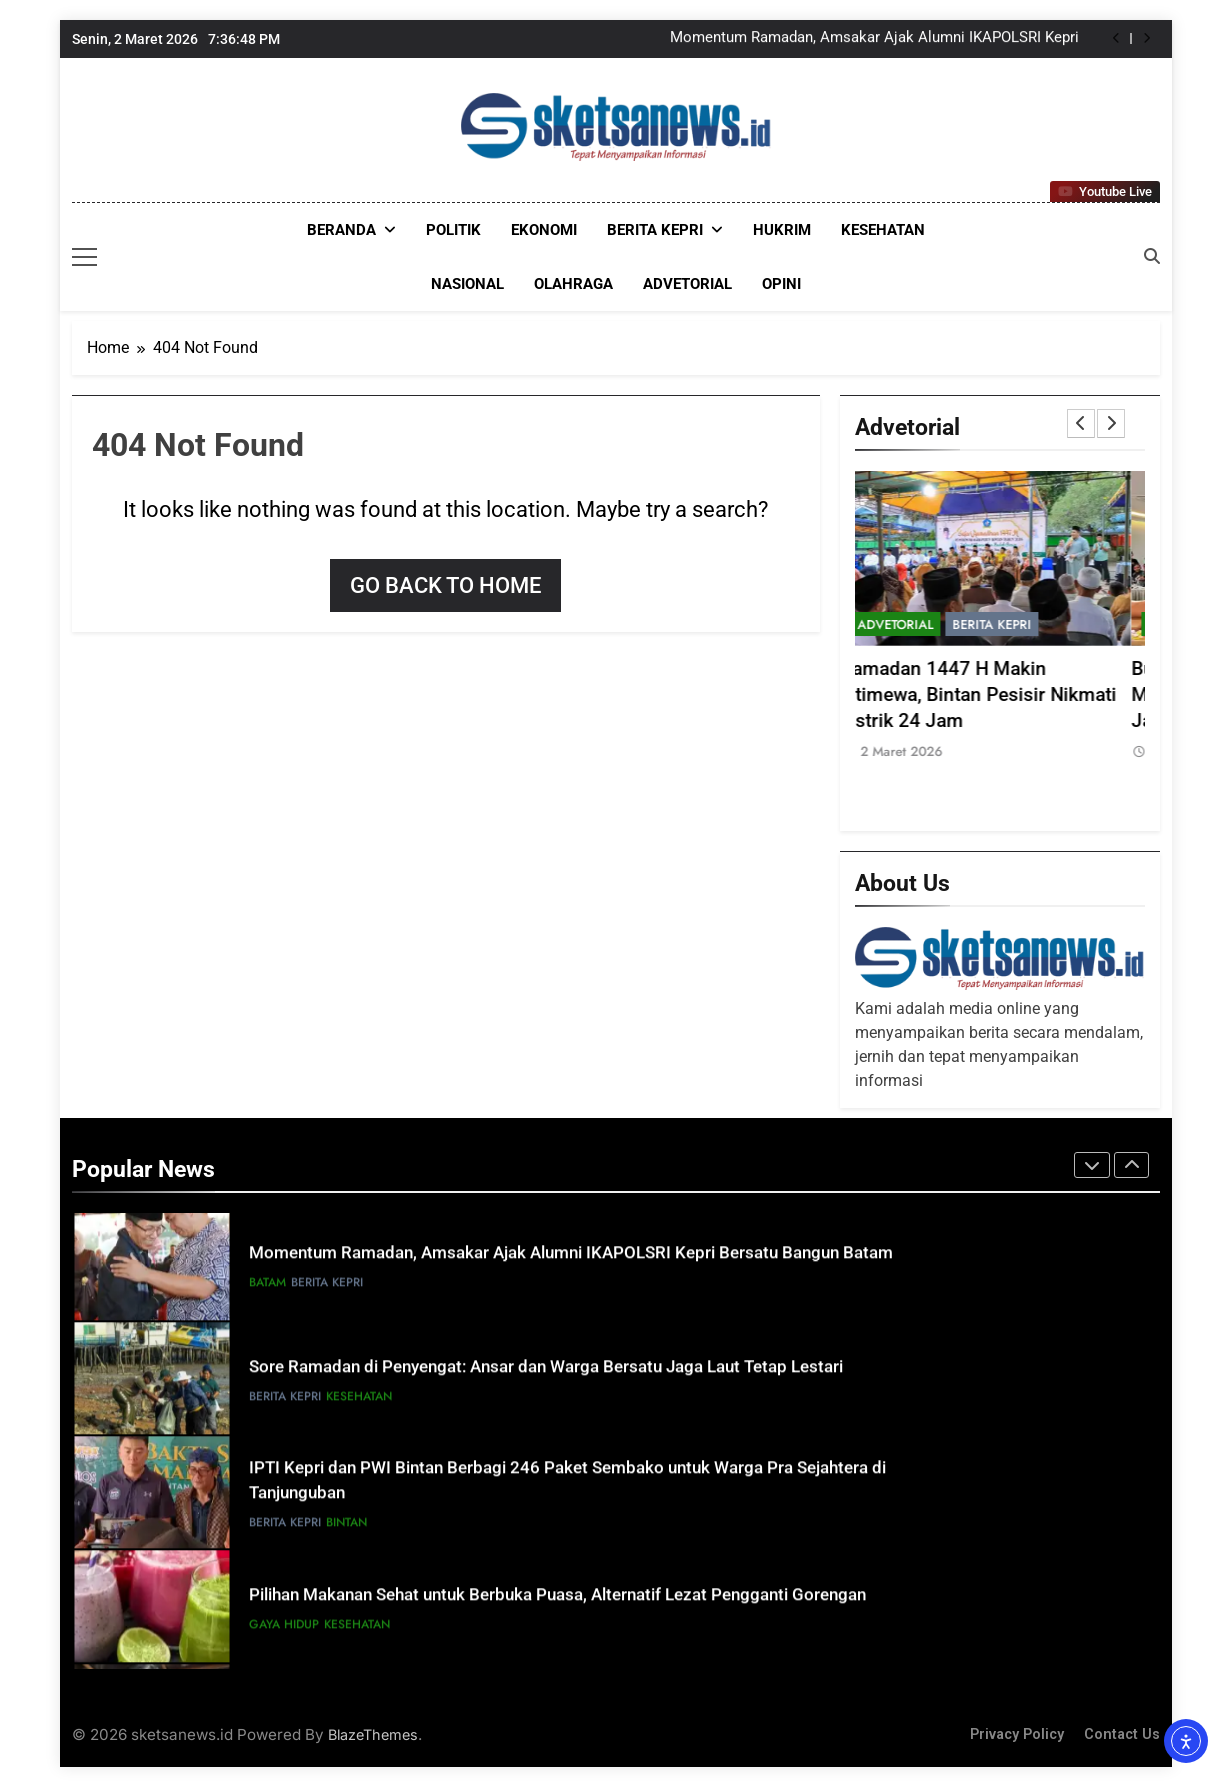  What do you see at coordinates (993, 695) in the screenshot?
I see `Ramadan 1447 H Makin Istimewa, Bintan Pesisir Nikmati Listrik 24 Jam` at bounding box center [993, 695].